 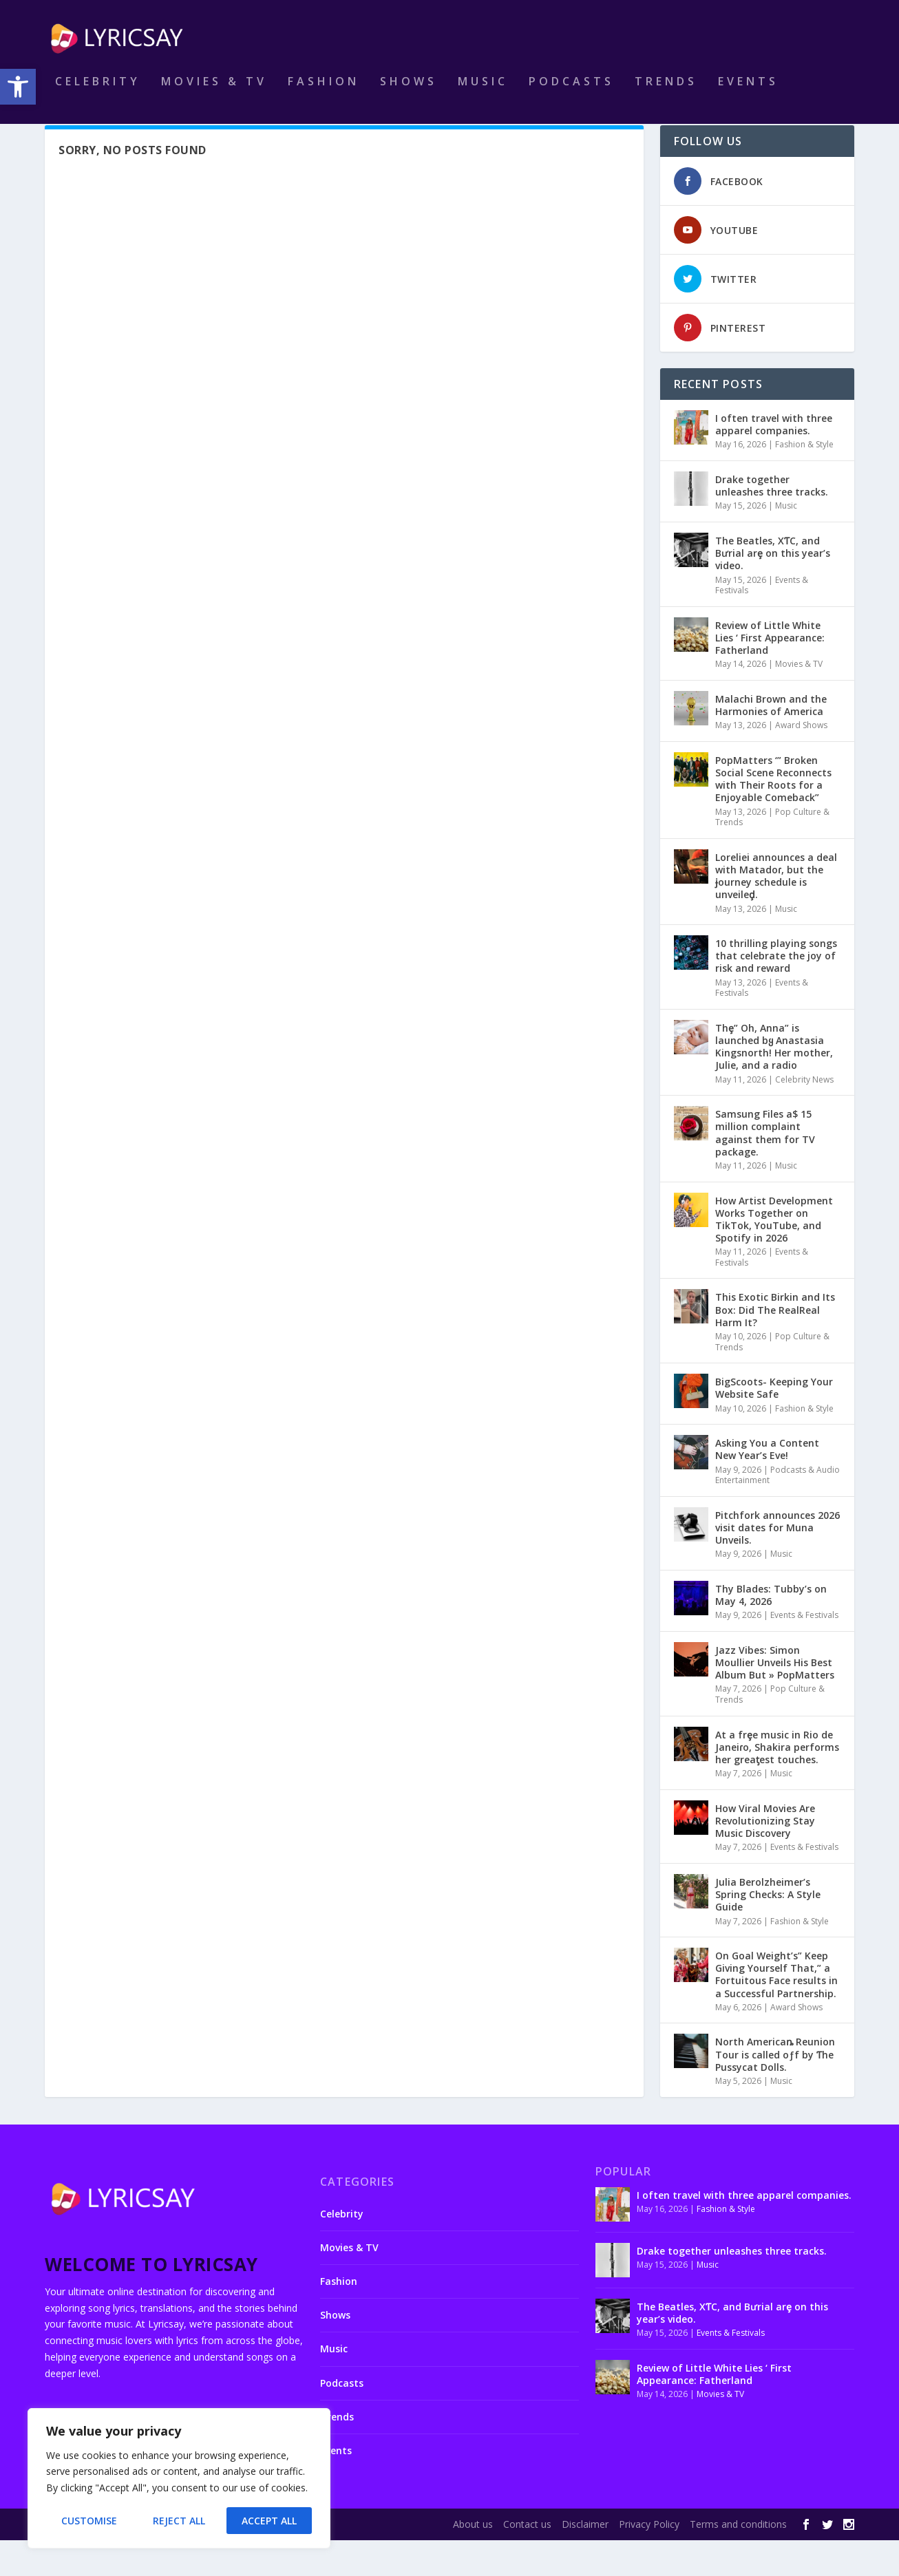 What do you see at coordinates (408, 91) in the screenshot?
I see `Shows` at bounding box center [408, 91].